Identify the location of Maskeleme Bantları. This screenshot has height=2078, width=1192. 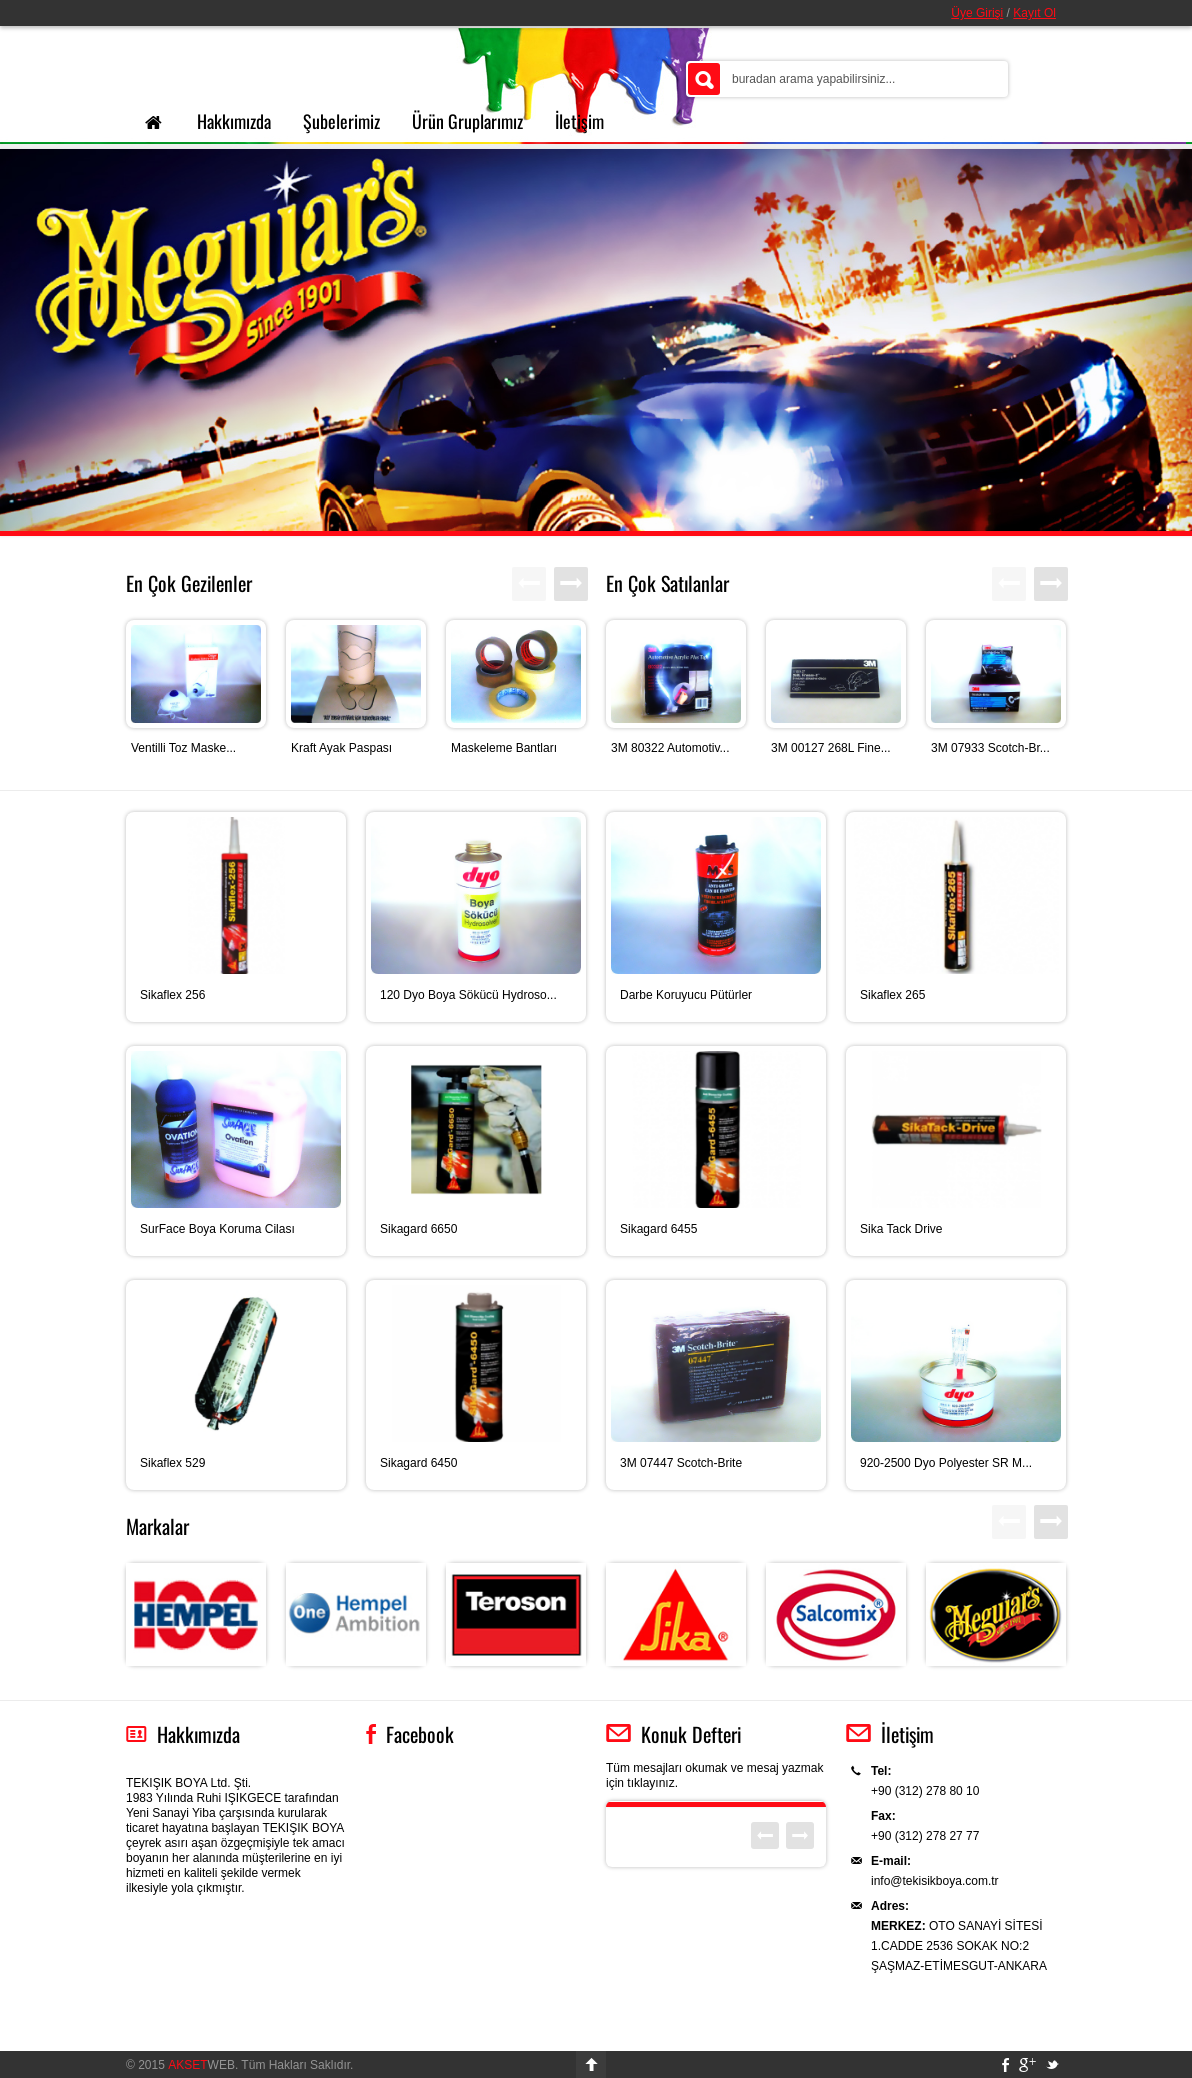
(504, 748).